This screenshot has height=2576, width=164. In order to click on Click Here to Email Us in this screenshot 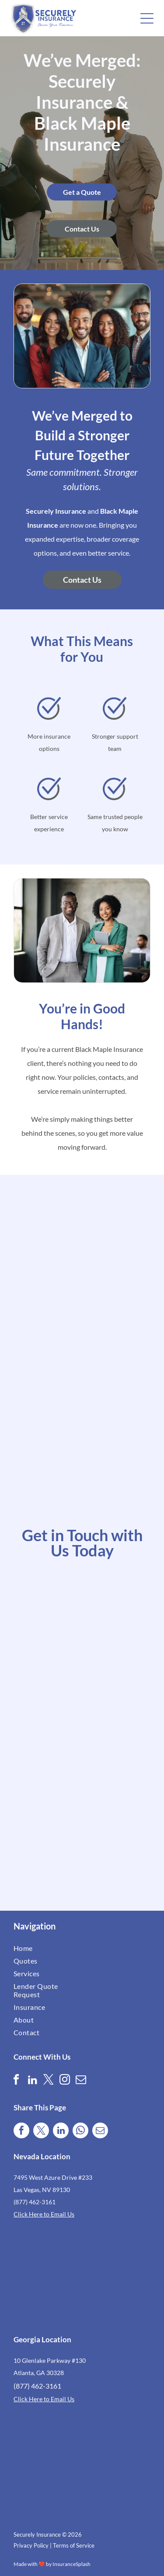, I will do `click(44, 2214)`.